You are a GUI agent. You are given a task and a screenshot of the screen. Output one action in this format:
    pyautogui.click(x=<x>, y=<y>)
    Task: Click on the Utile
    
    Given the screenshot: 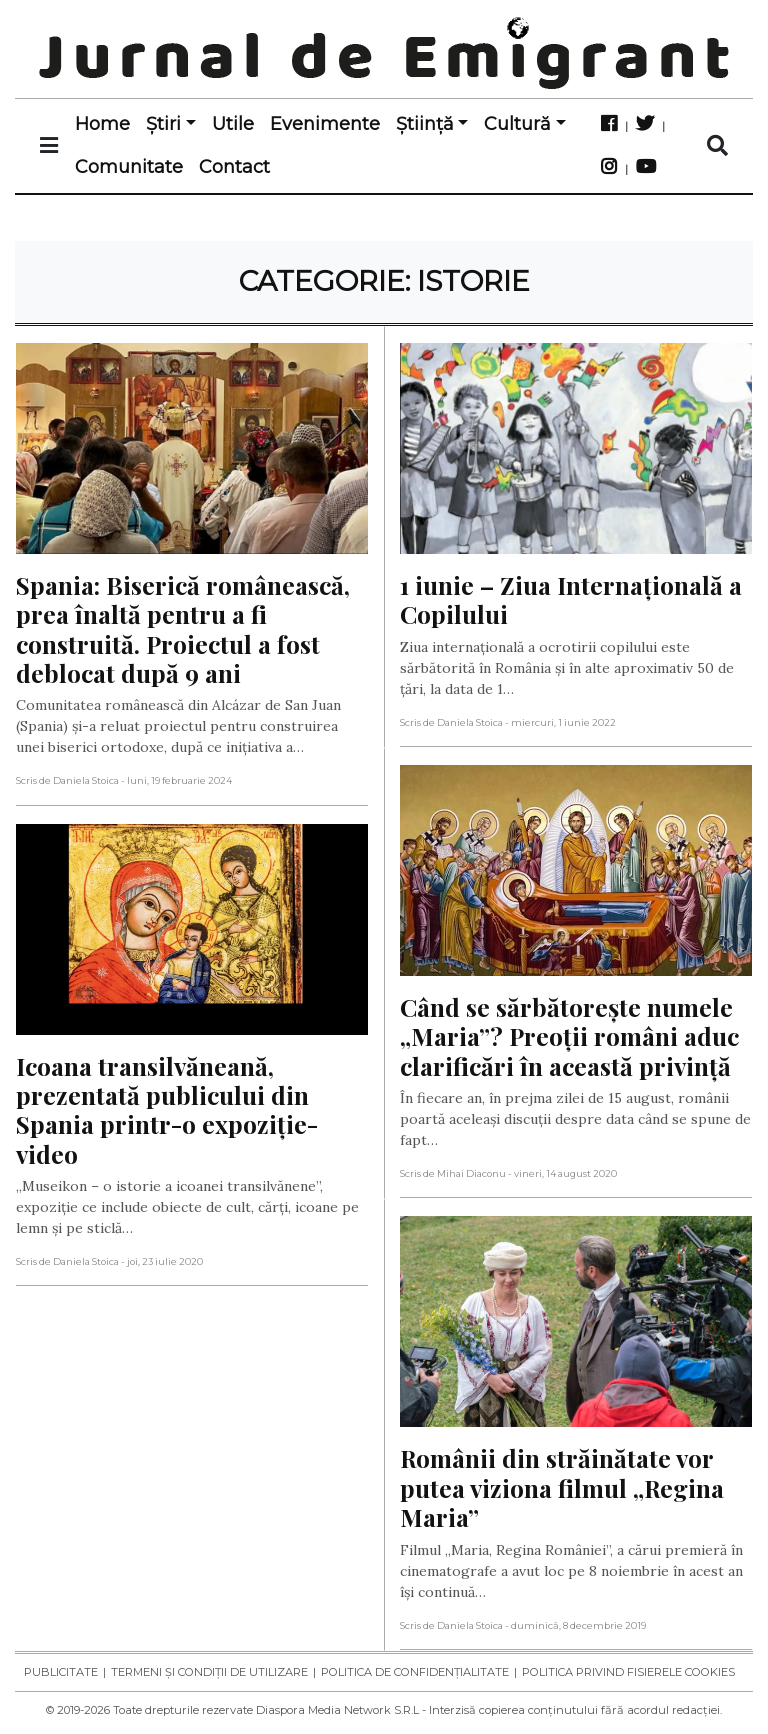 What is the action you would take?
    pyautogui.click(x=233, y=124)
    